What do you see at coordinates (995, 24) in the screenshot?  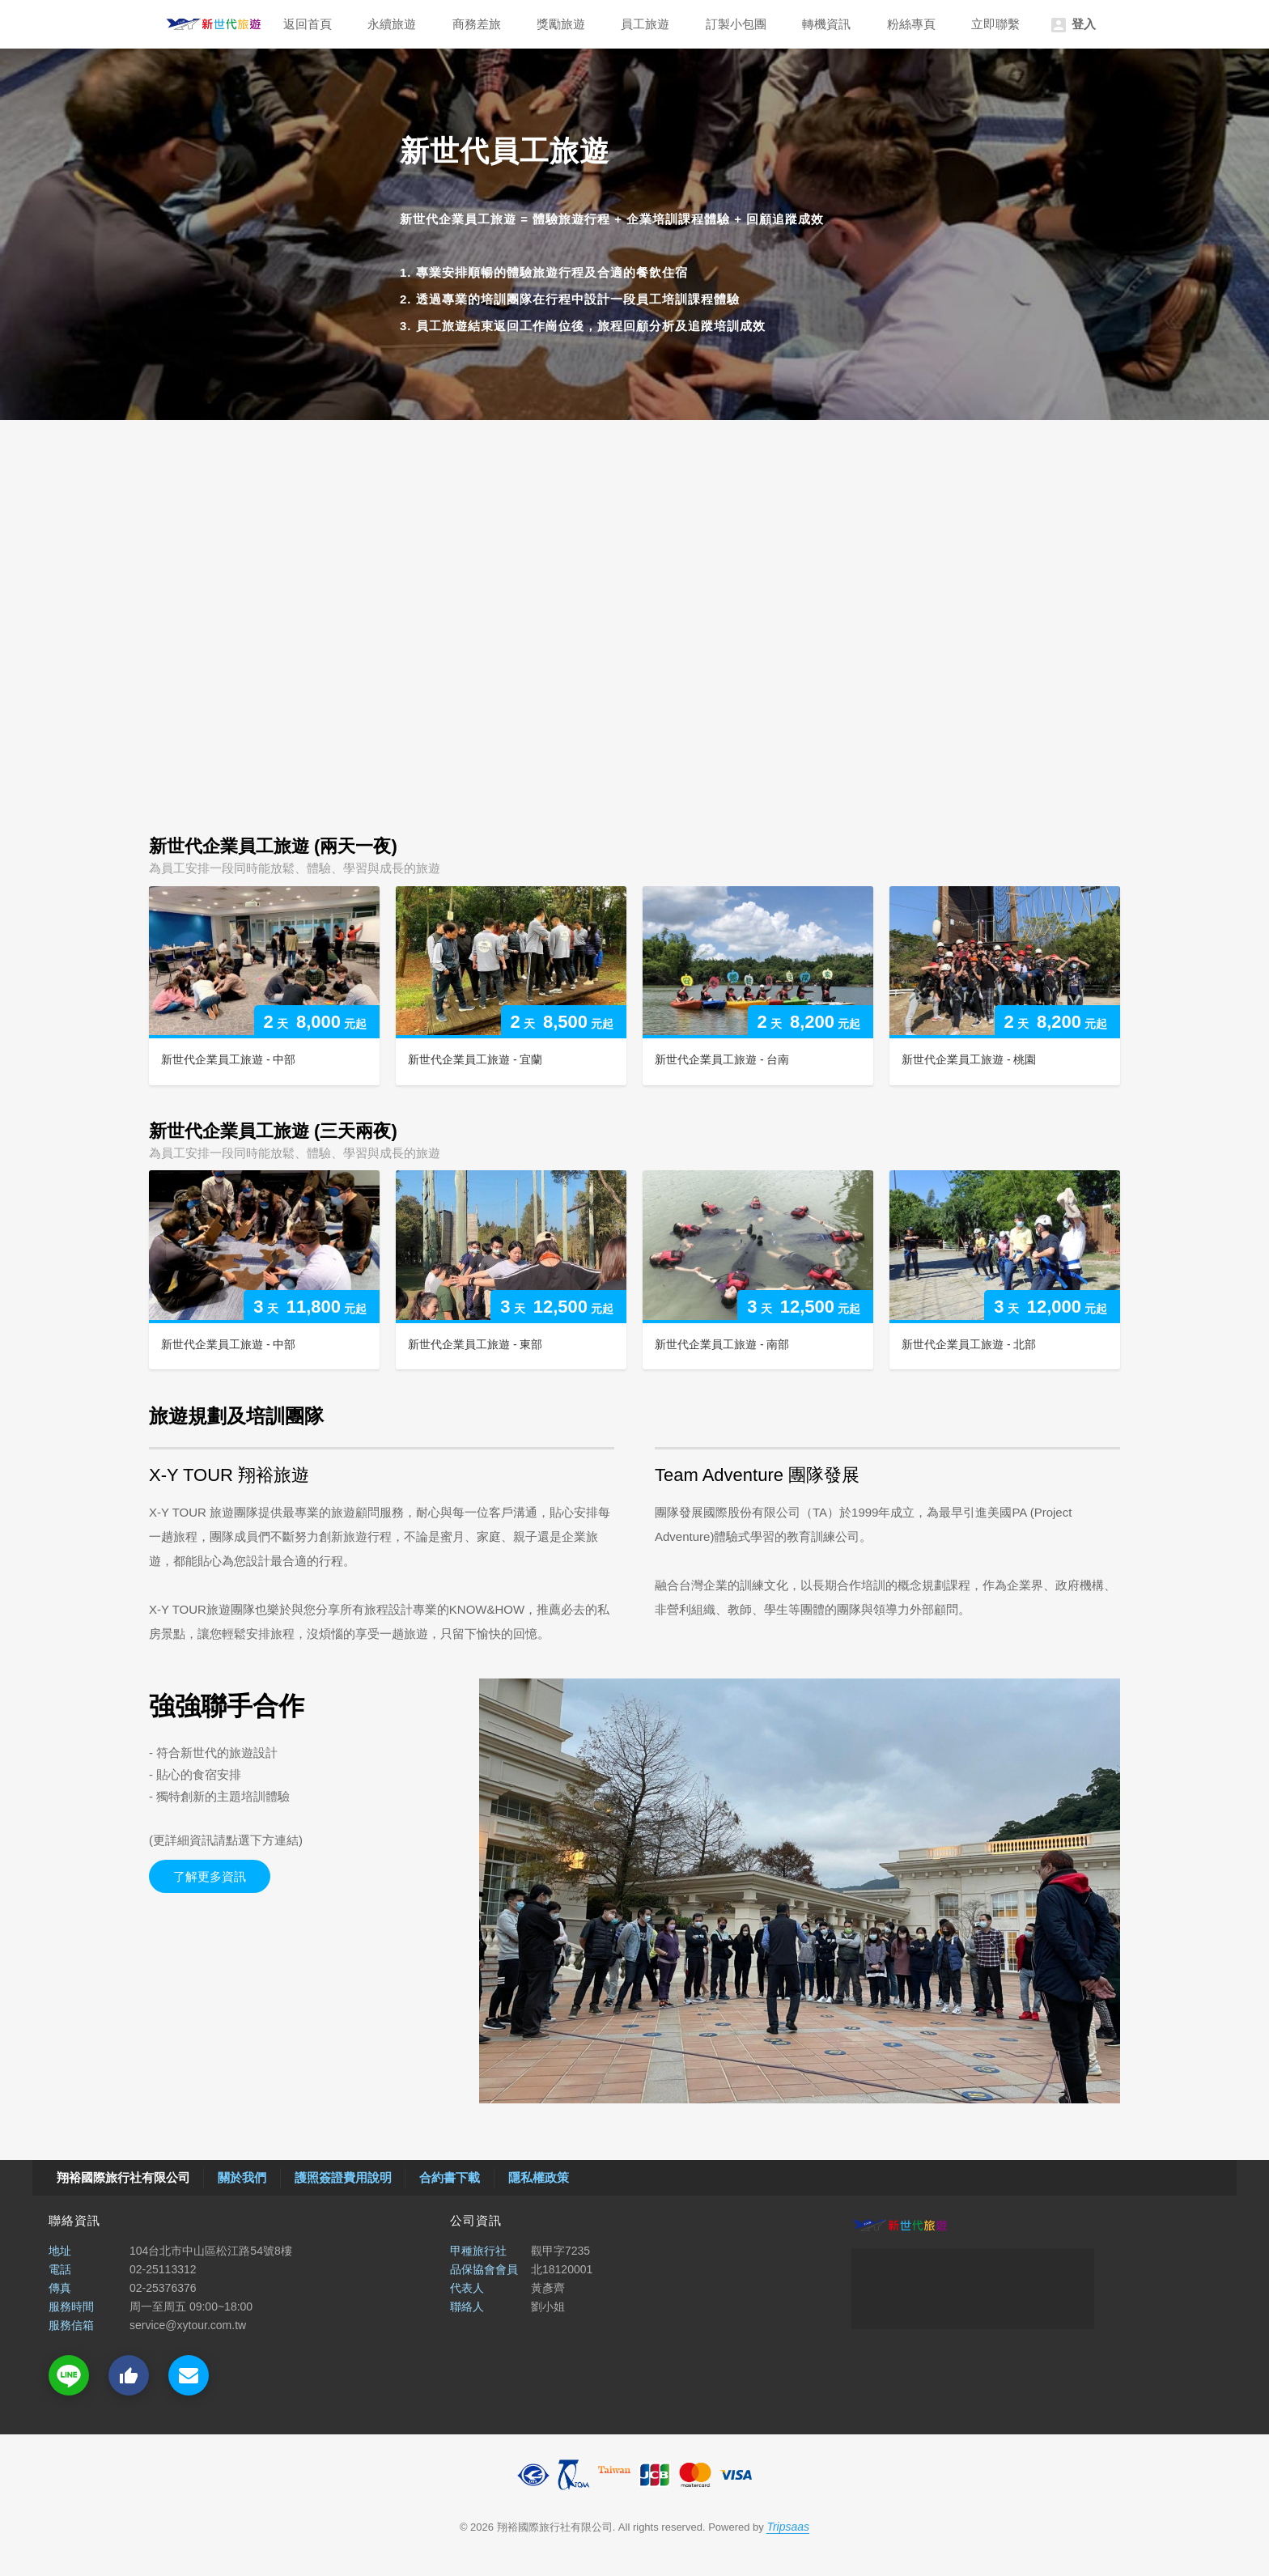 I see `立即聯繫` at bounding box center [995, 24].